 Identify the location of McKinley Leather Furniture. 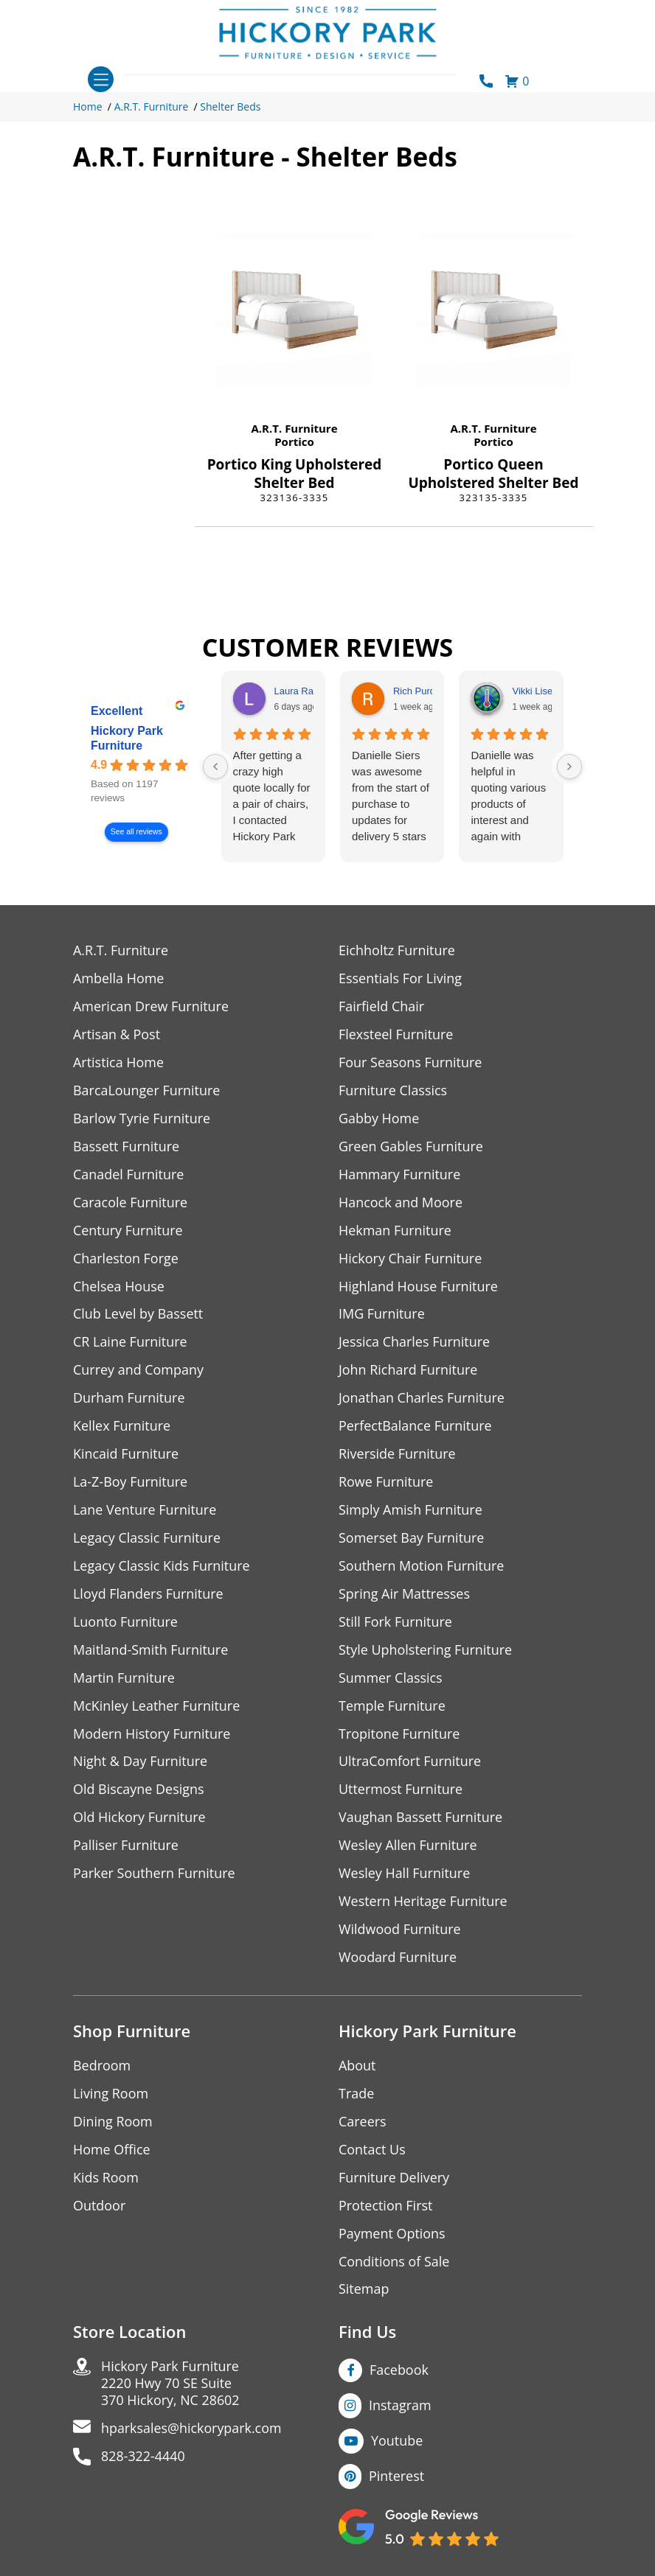
(156, 1706).